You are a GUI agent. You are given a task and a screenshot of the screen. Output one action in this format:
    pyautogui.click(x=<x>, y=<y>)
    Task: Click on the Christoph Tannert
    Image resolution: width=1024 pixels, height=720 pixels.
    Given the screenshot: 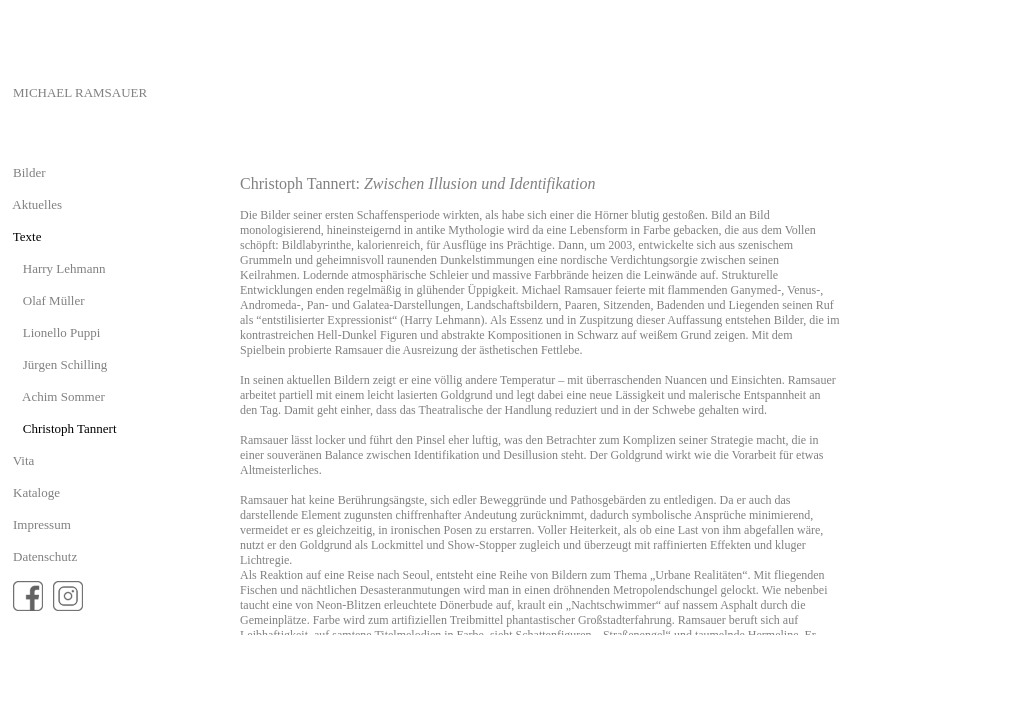 What is the action you would take?
    pyautogui.click(x=70, y=428)
    